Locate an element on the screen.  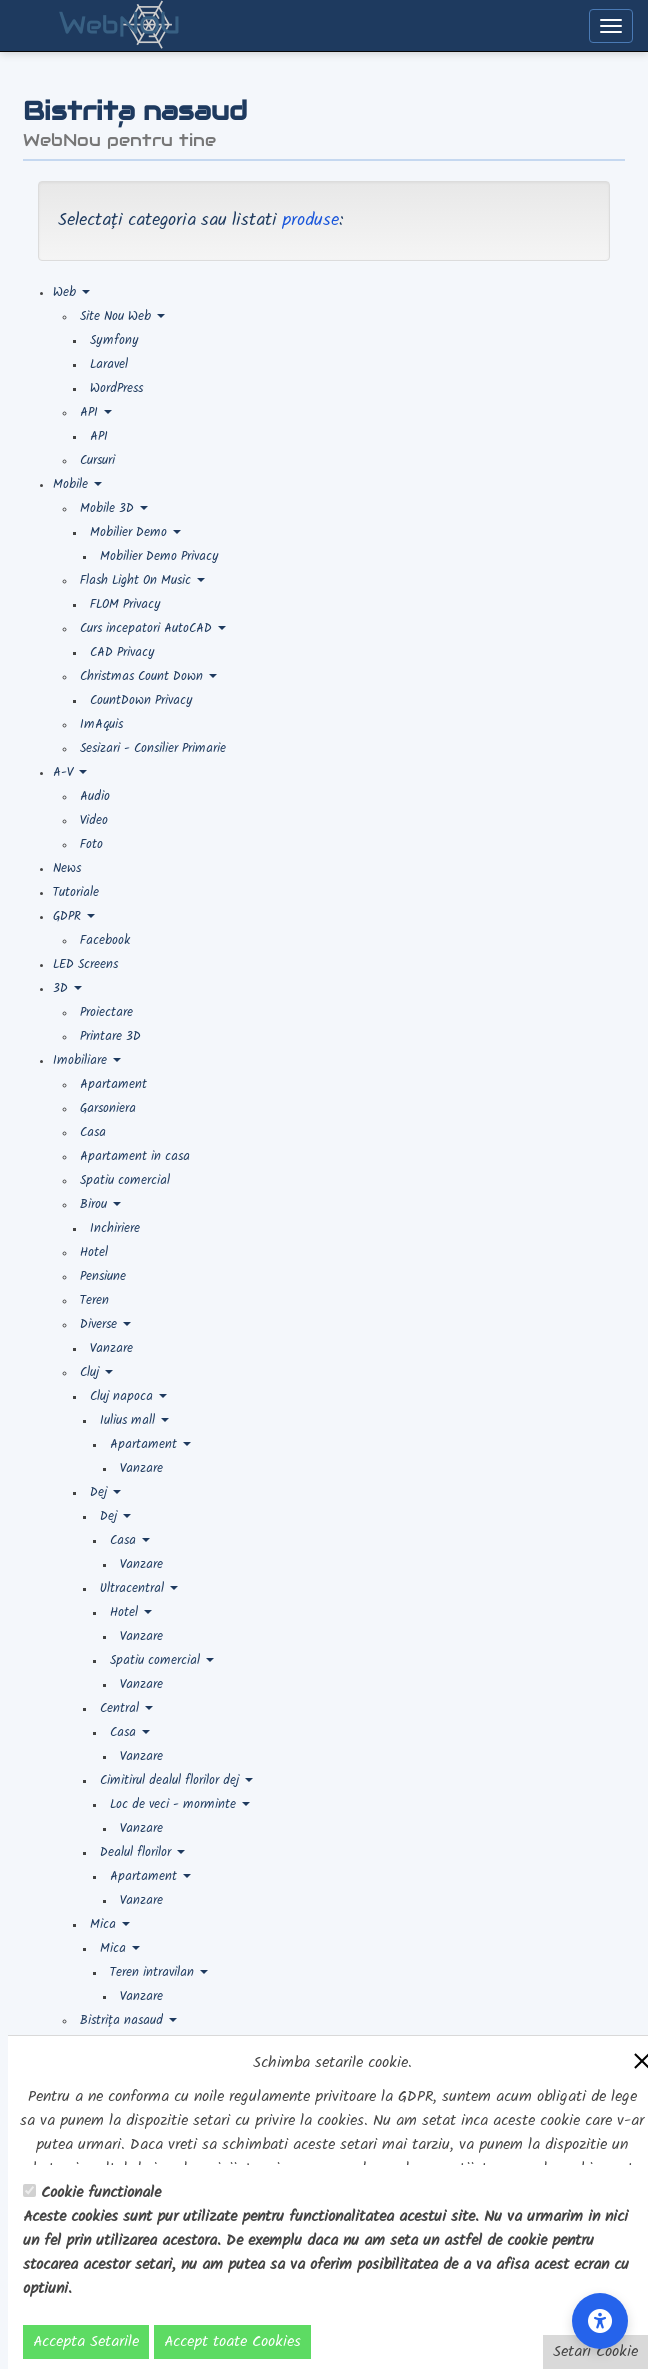
Inchiriere is located at coordinates (115, 1228).